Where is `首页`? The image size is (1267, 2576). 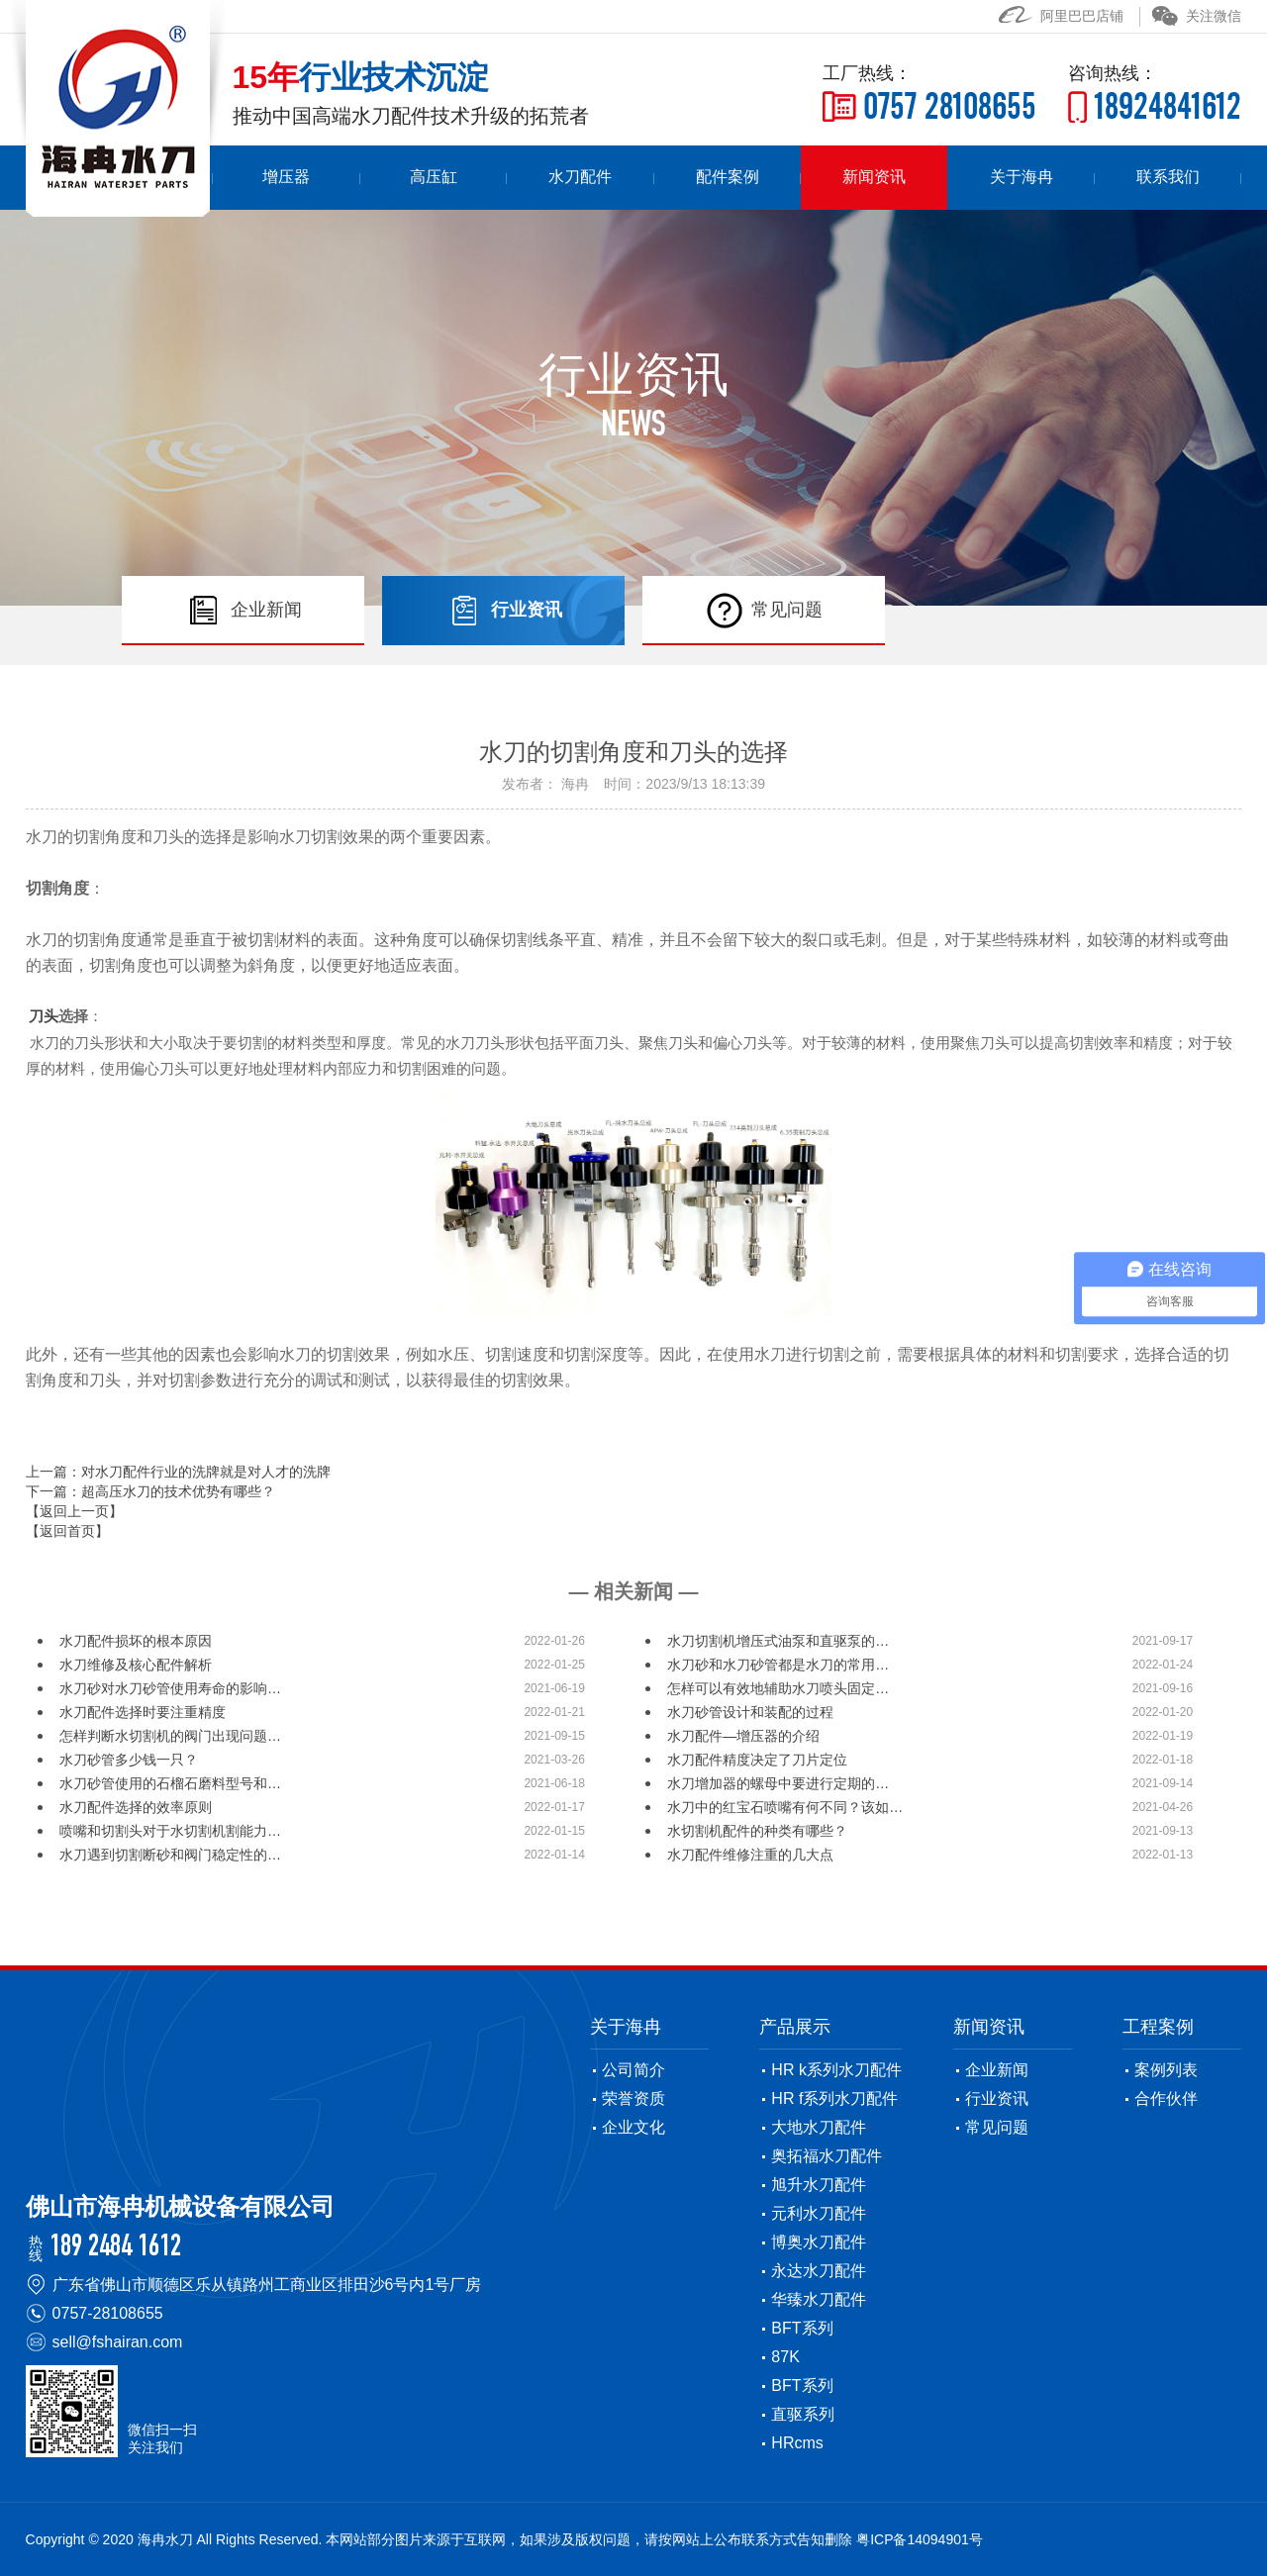 首页 is located at coordinates (274, 177).